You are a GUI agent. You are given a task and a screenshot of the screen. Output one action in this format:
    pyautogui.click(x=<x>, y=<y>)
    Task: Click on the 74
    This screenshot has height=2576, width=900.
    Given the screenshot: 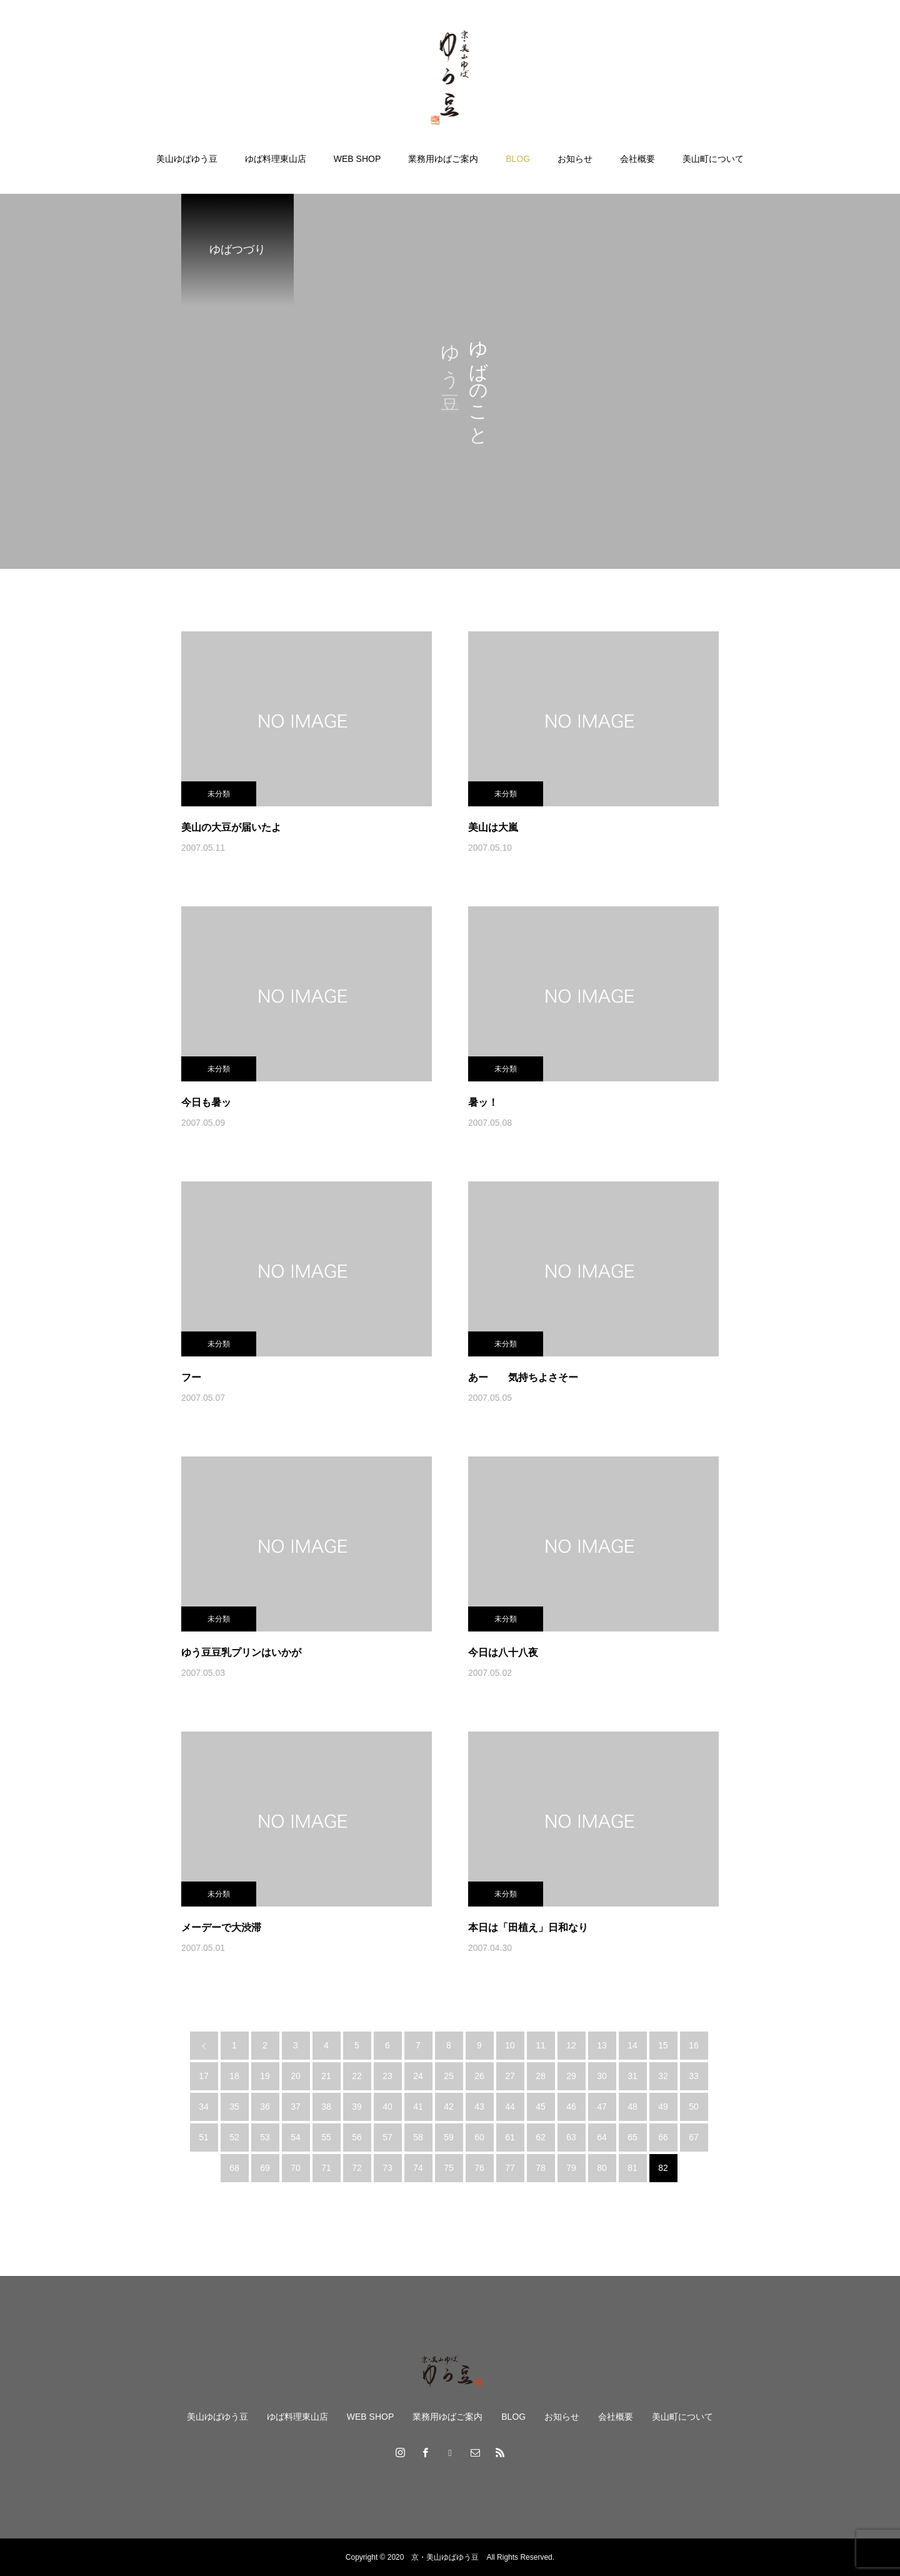 What is the action you would take?
    pyautogui.click(x=418, y=2168)
    